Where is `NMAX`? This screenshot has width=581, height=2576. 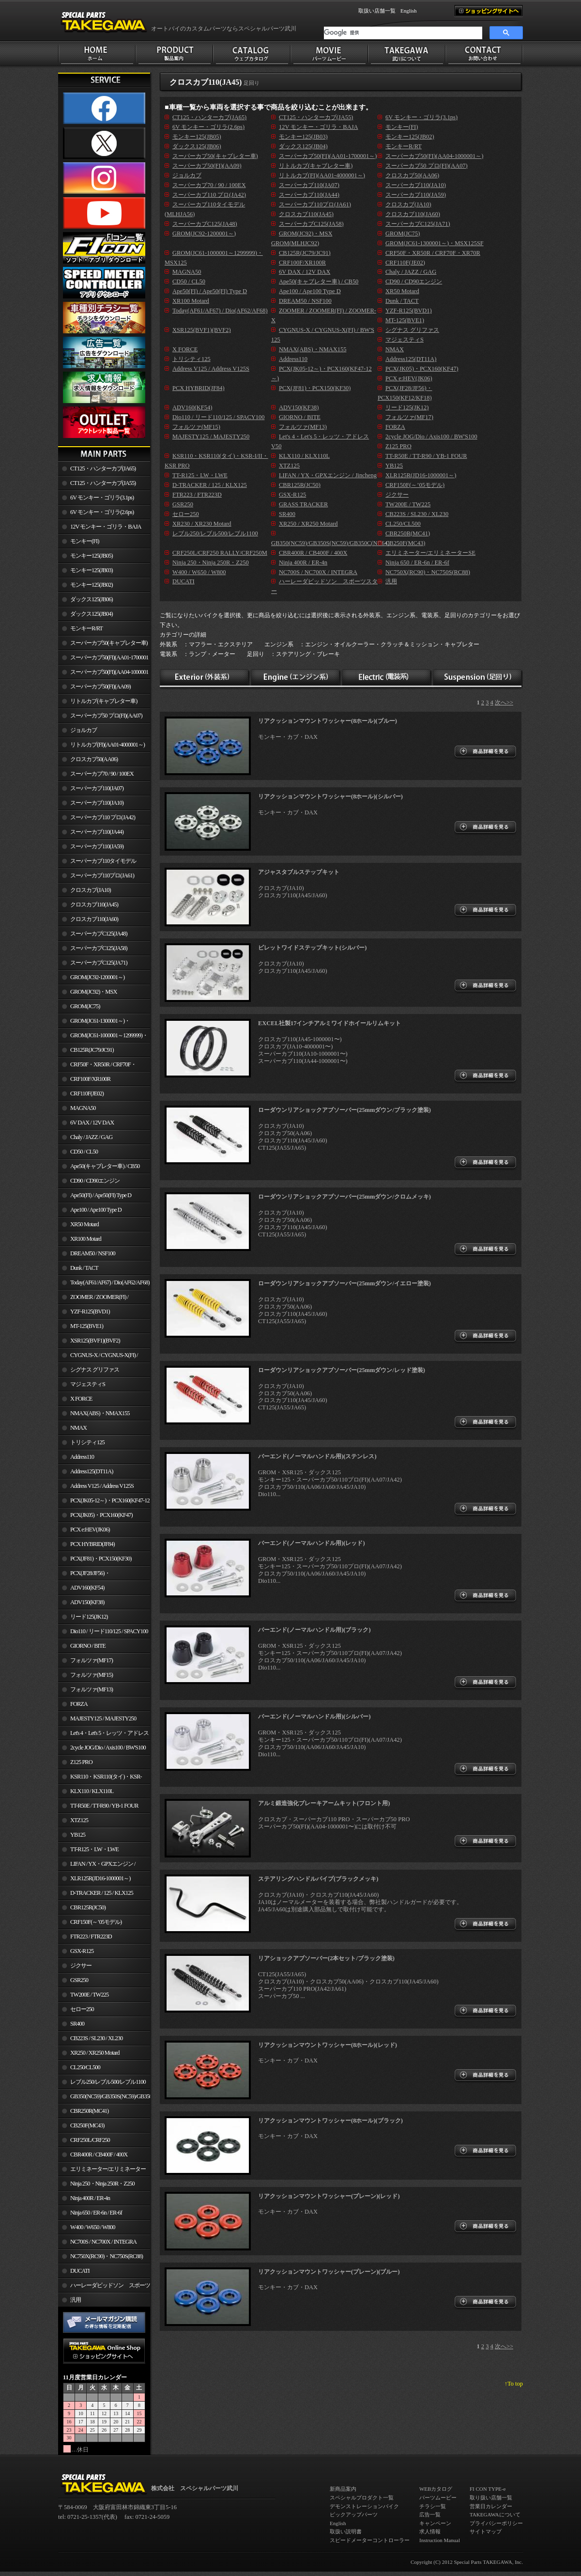 NMAX is located at coordinates (78, 1427).